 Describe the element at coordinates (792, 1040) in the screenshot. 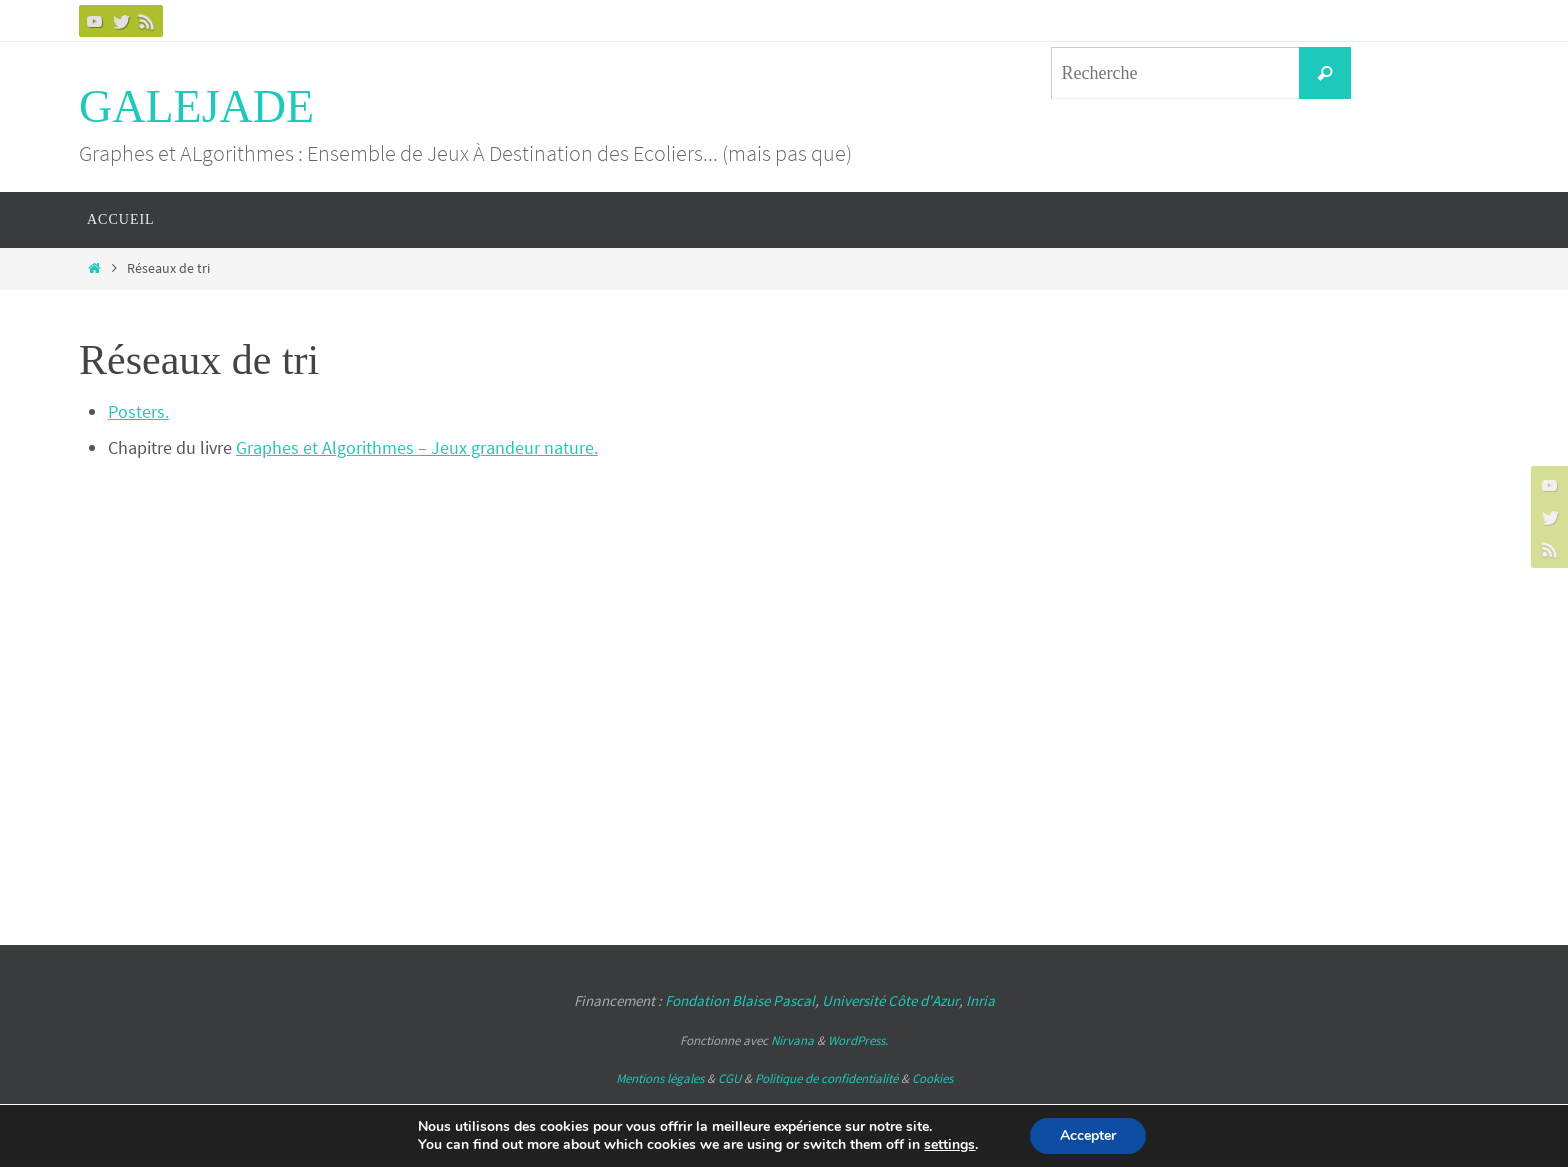

I see `Nirvana` at that location.